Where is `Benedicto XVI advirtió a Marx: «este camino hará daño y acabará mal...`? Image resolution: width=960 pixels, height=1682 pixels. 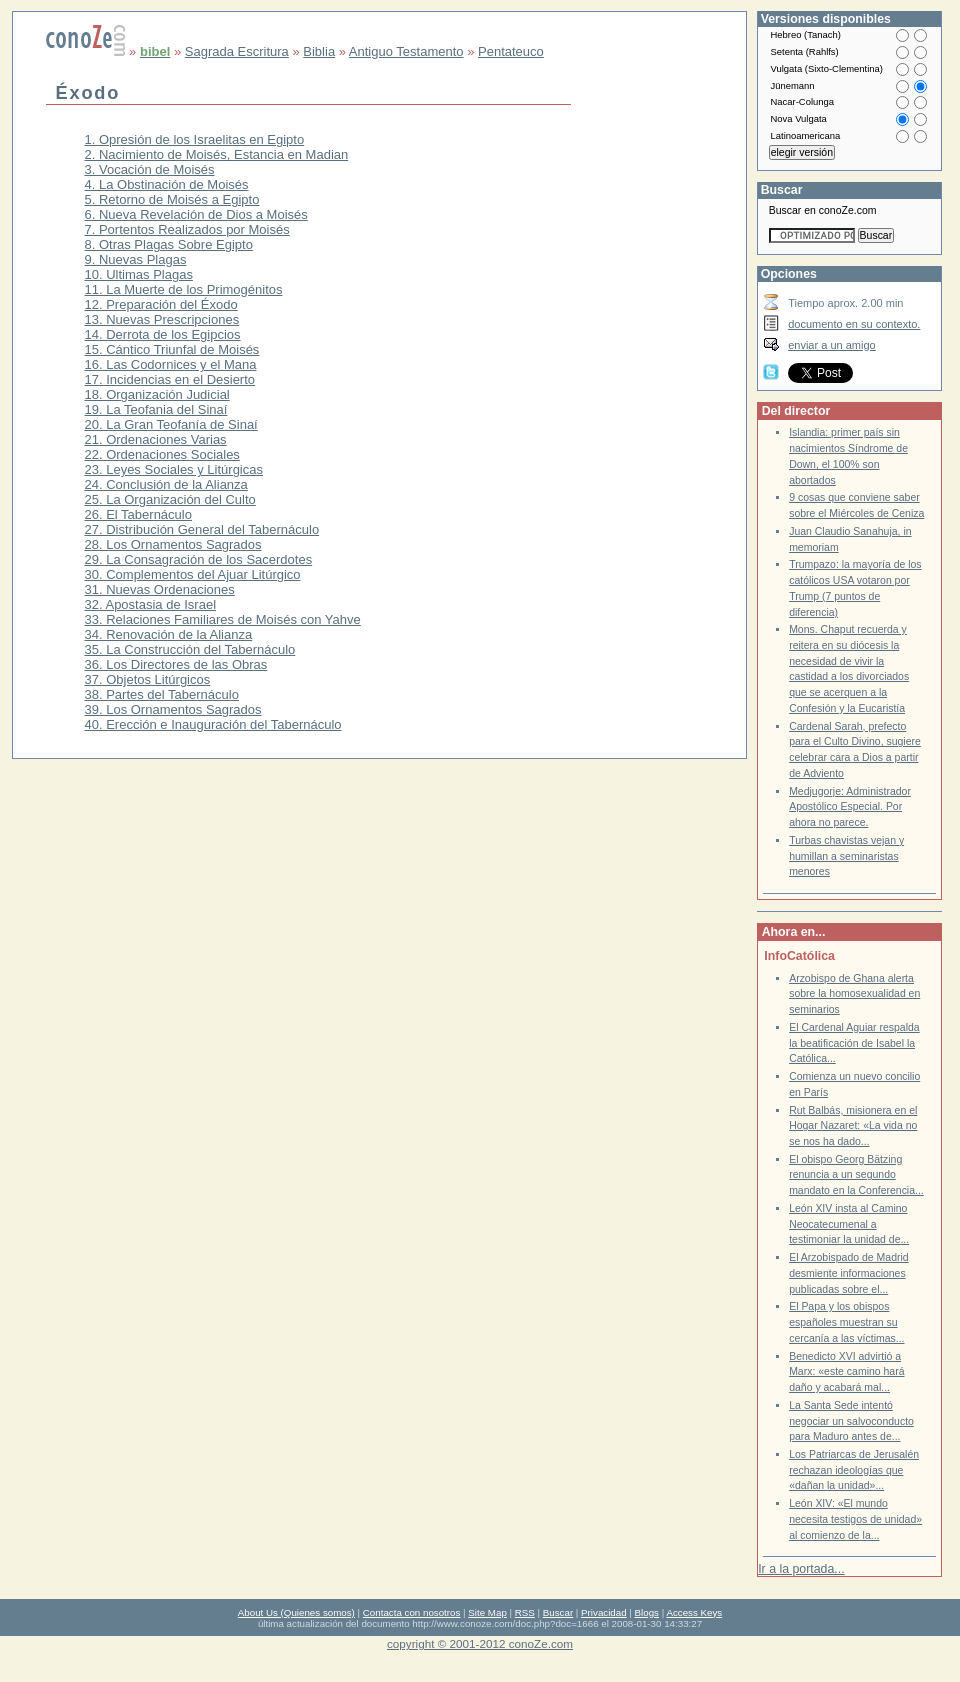 Benedicto XVI advirtió a Marx: «este camino hará daño y acabará mal... is located at coordinates (846, 1372).